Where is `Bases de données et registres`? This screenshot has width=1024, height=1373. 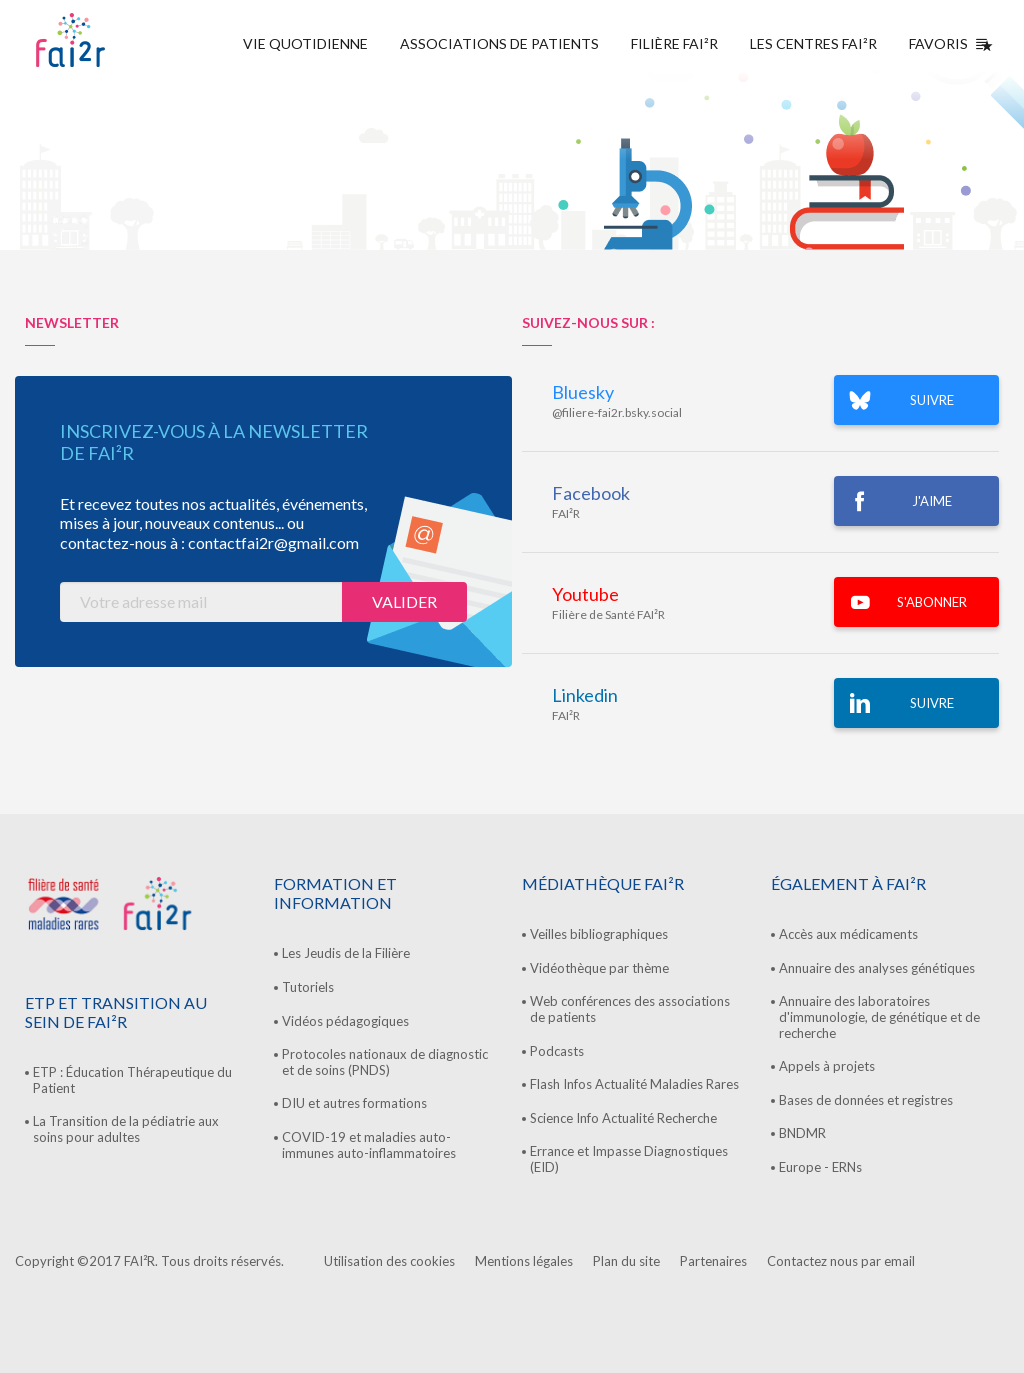
Bases de données et registres is located at coordinates (866, 1100).